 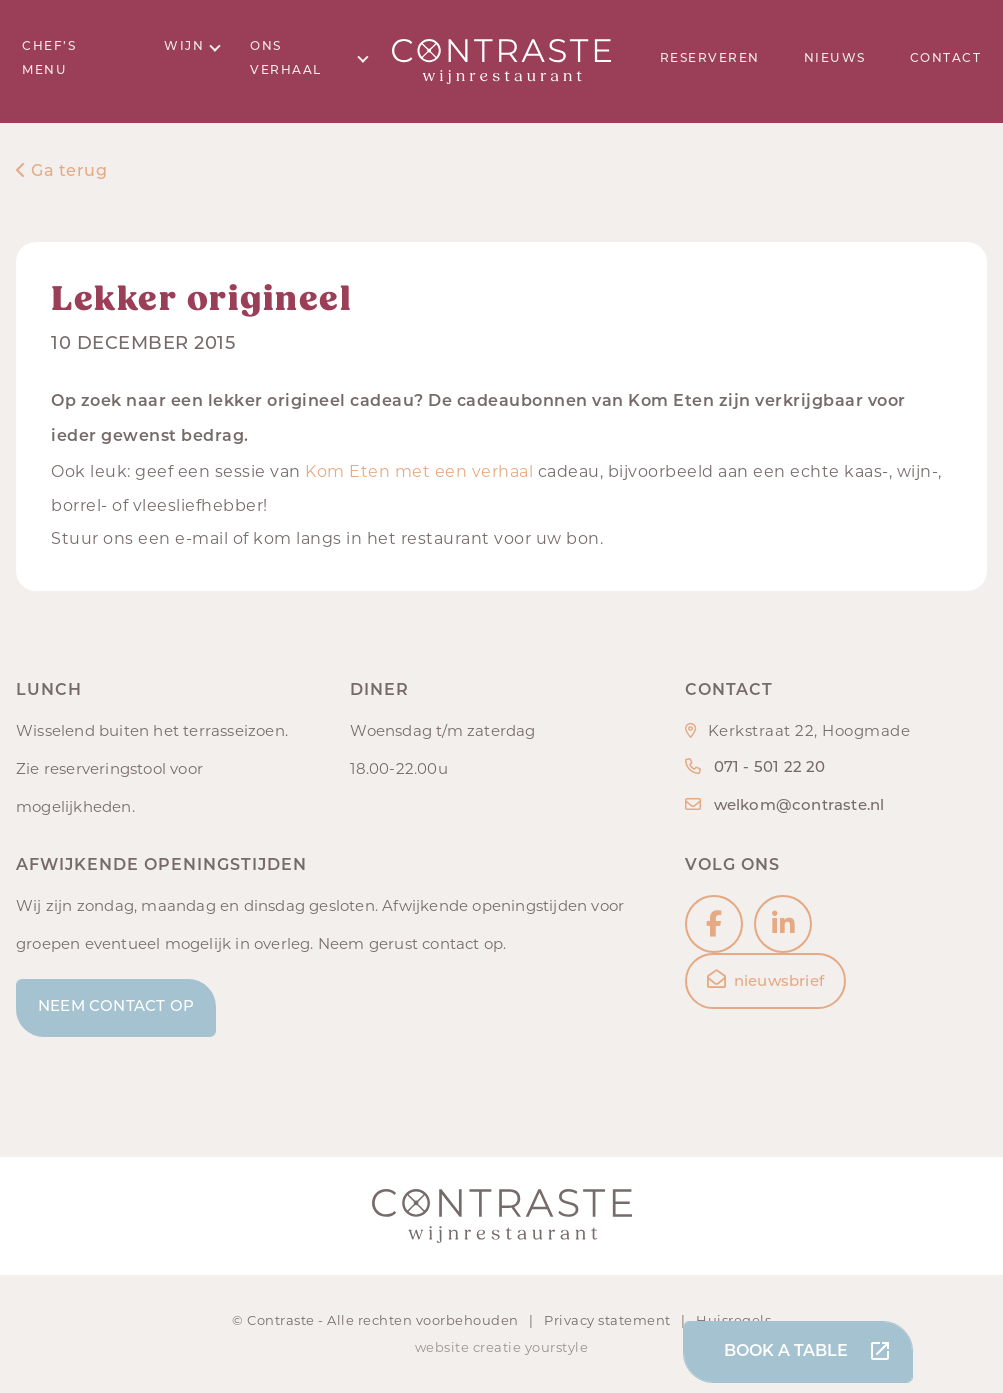 I want to click on welkom@contraste.nl, so click(x=799, y=806).